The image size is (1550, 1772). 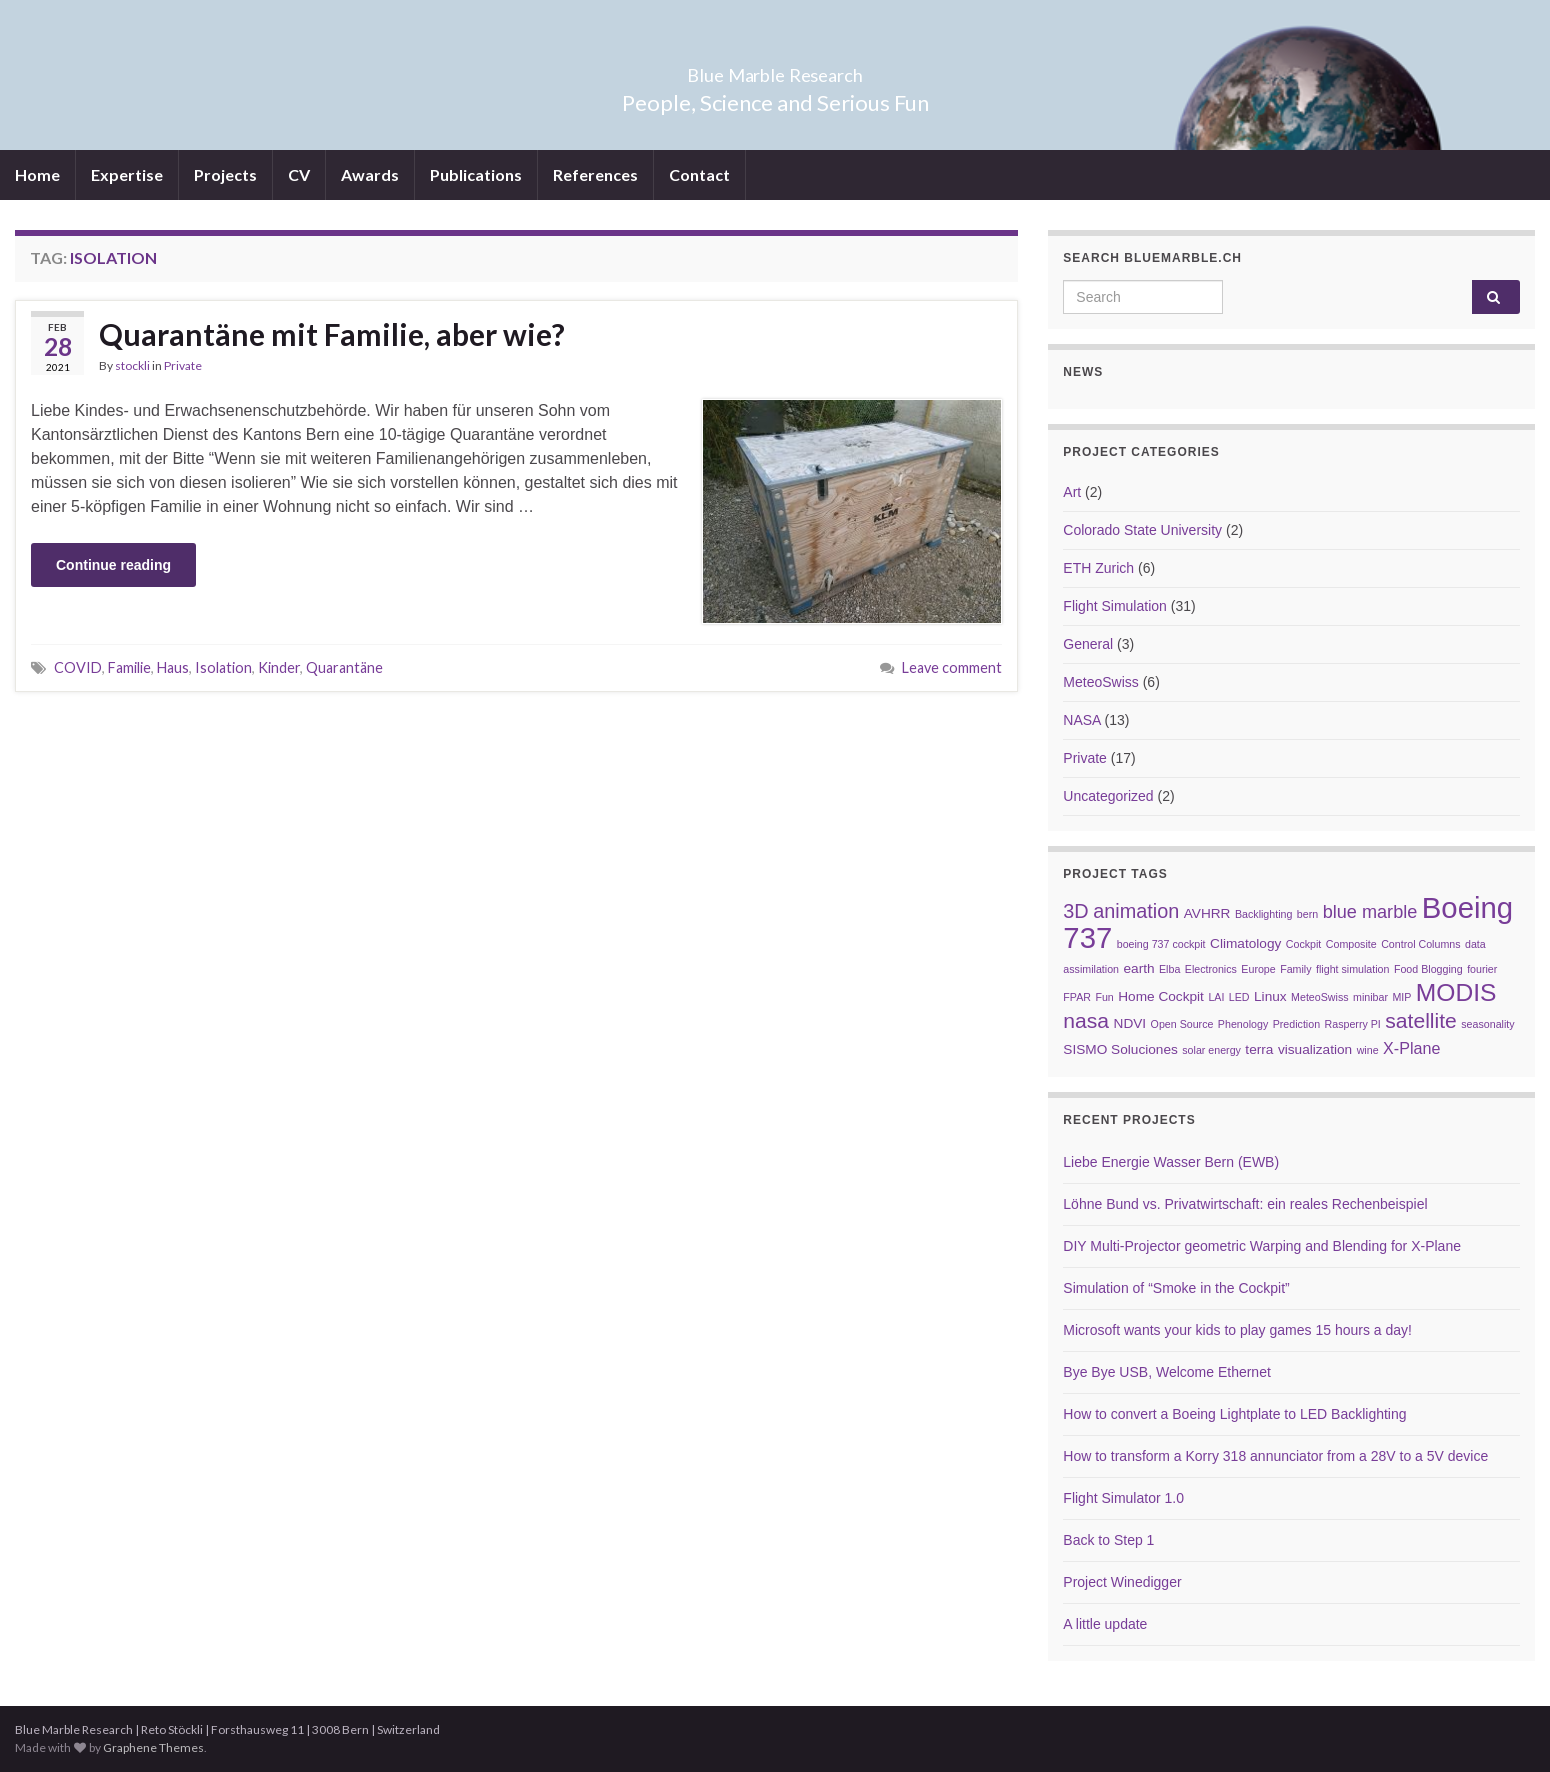 I want to click on Expertise, so click(x=127, y=174).